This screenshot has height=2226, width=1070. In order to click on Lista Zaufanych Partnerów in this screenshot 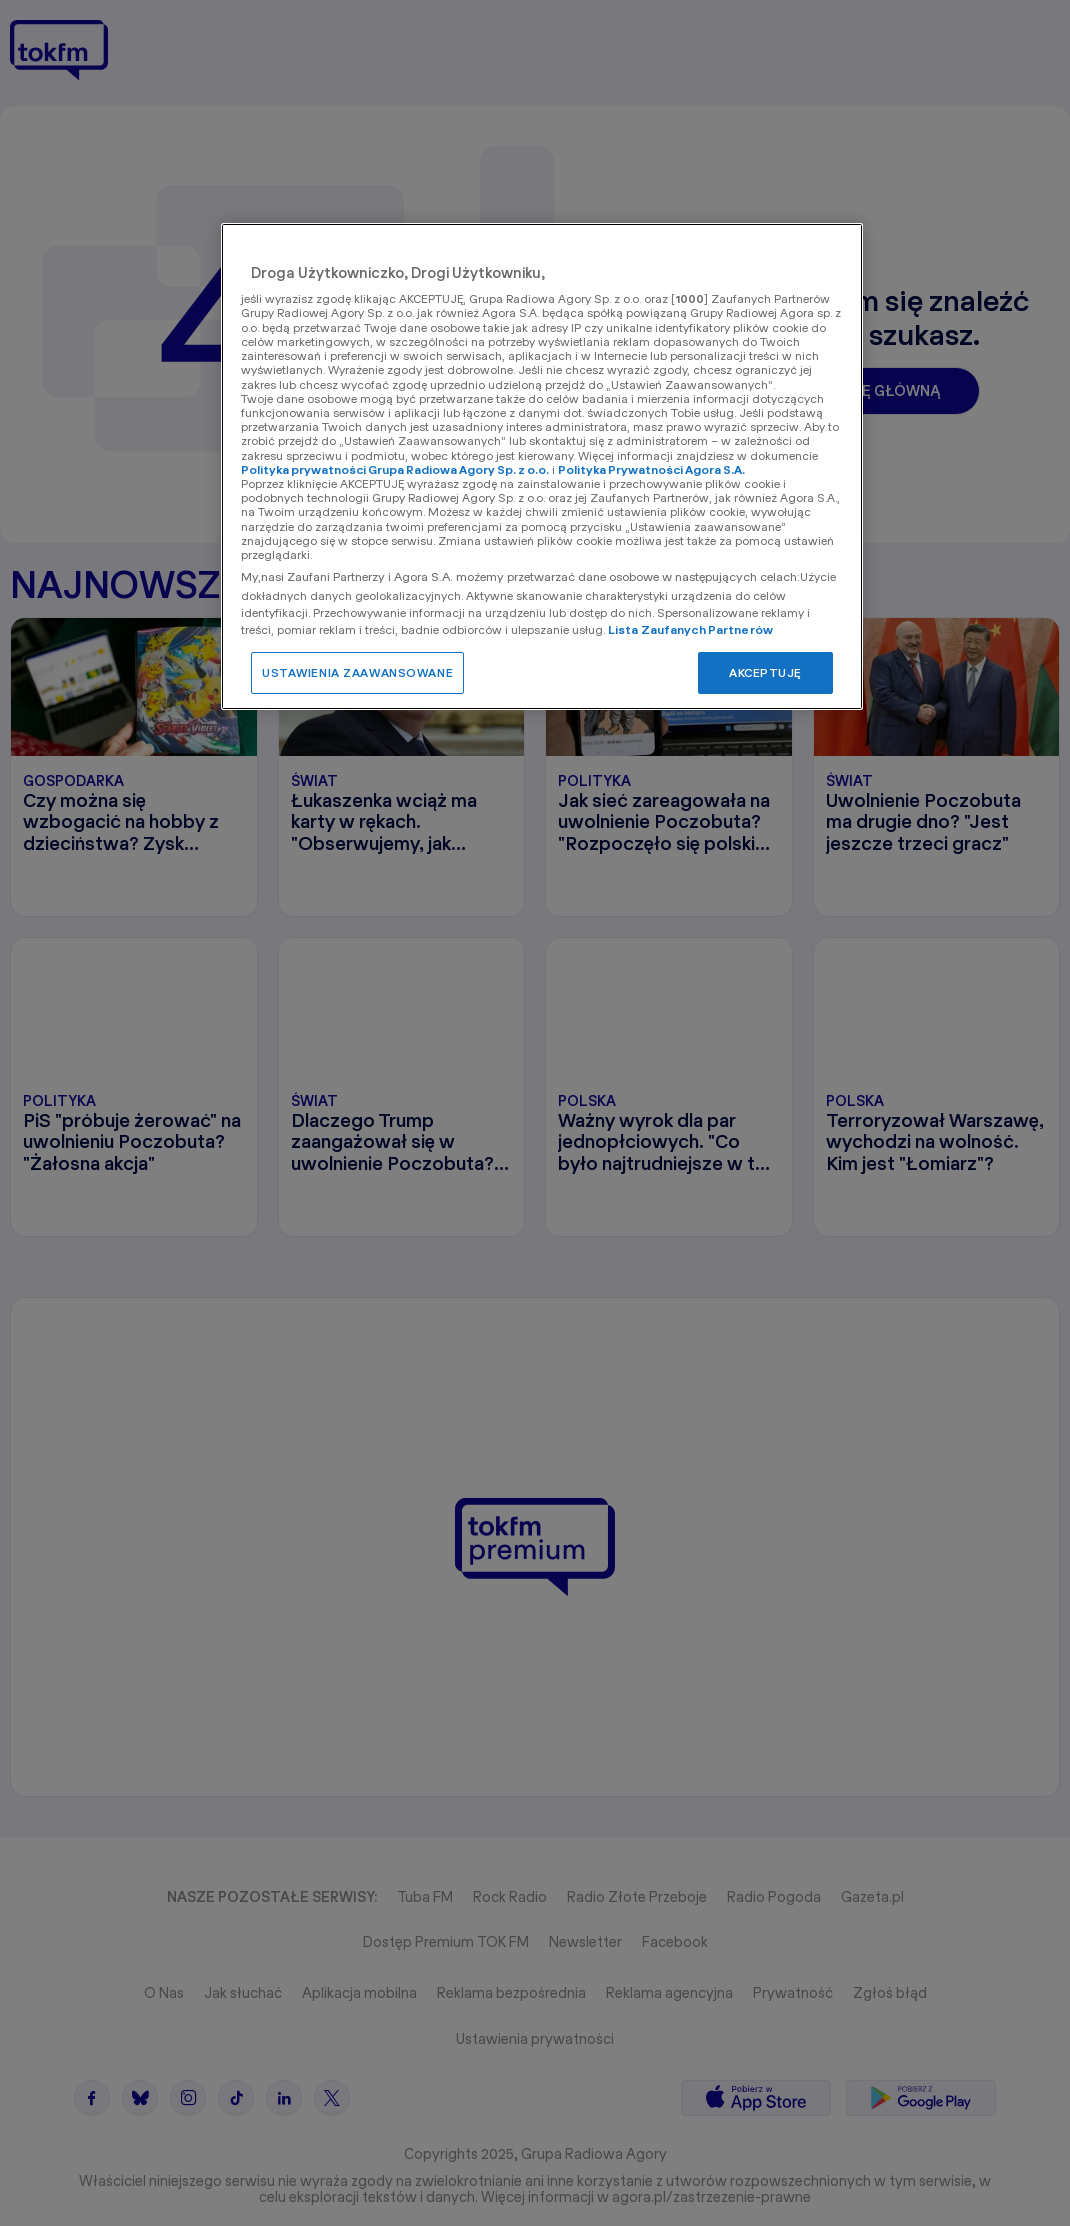, I will do `click(690, 629)`.